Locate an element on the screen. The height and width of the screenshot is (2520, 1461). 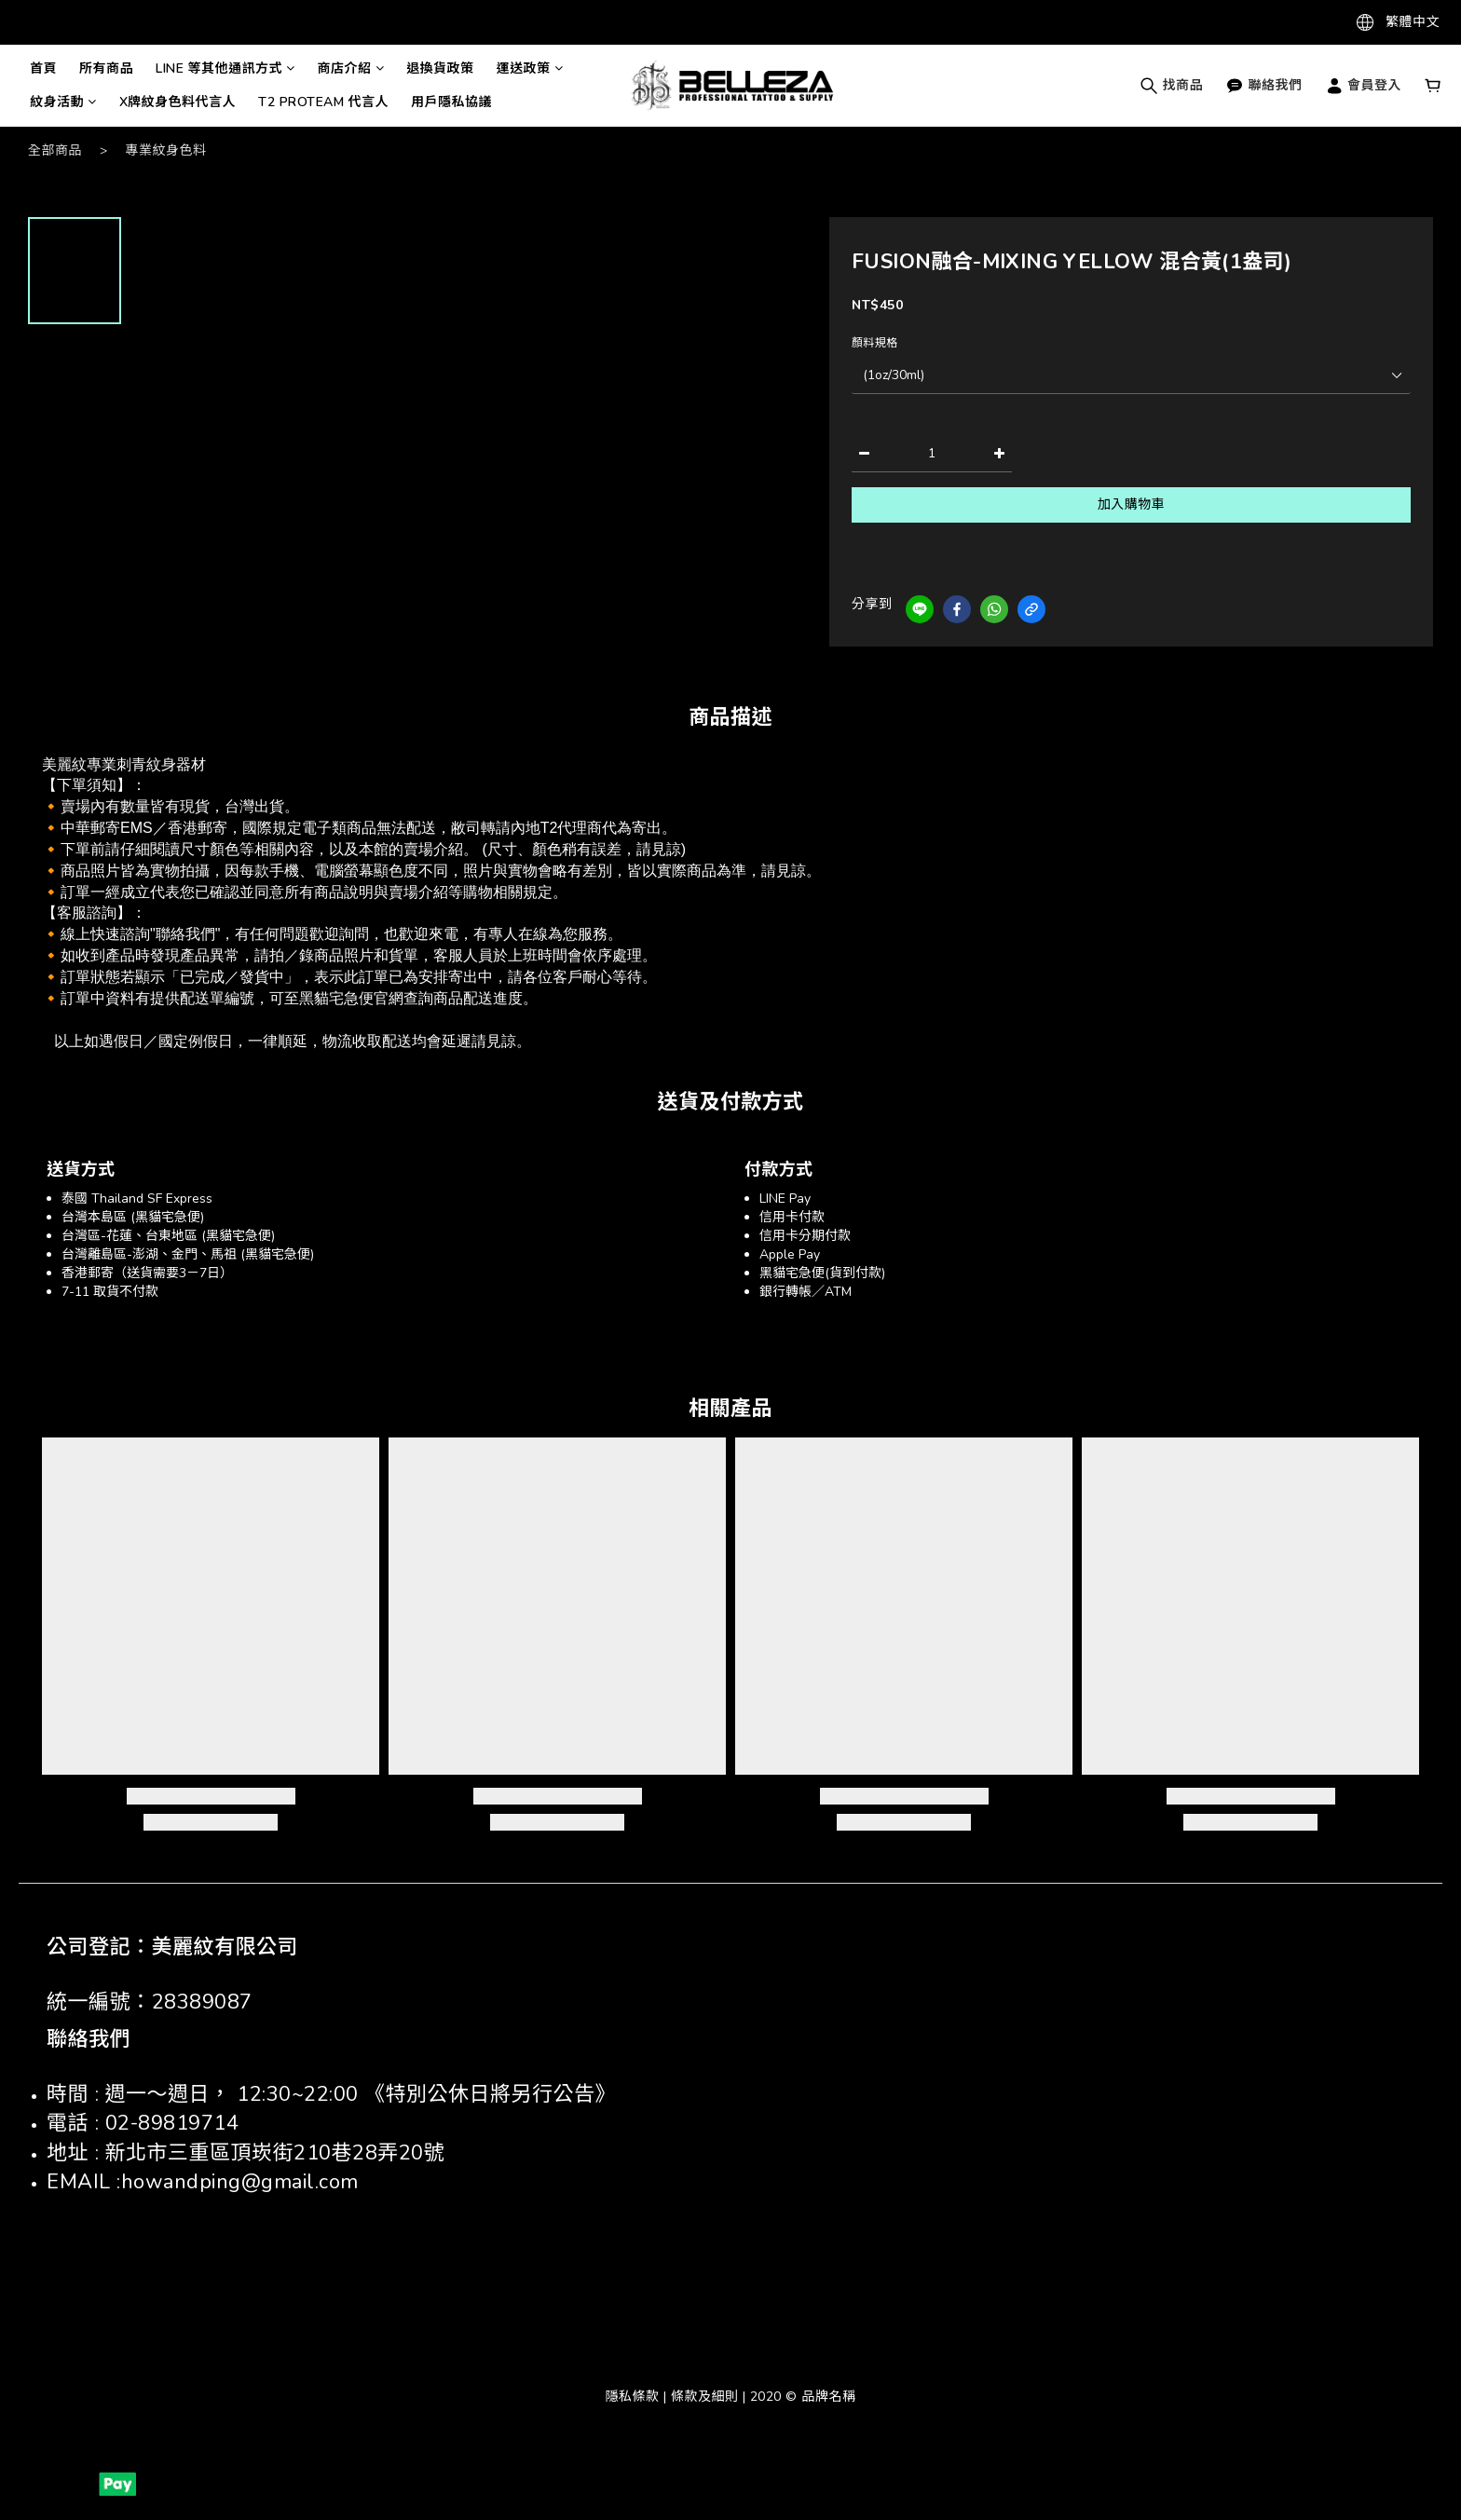
LINE 等其他通訊方式 is located at coordinates (225, 68).